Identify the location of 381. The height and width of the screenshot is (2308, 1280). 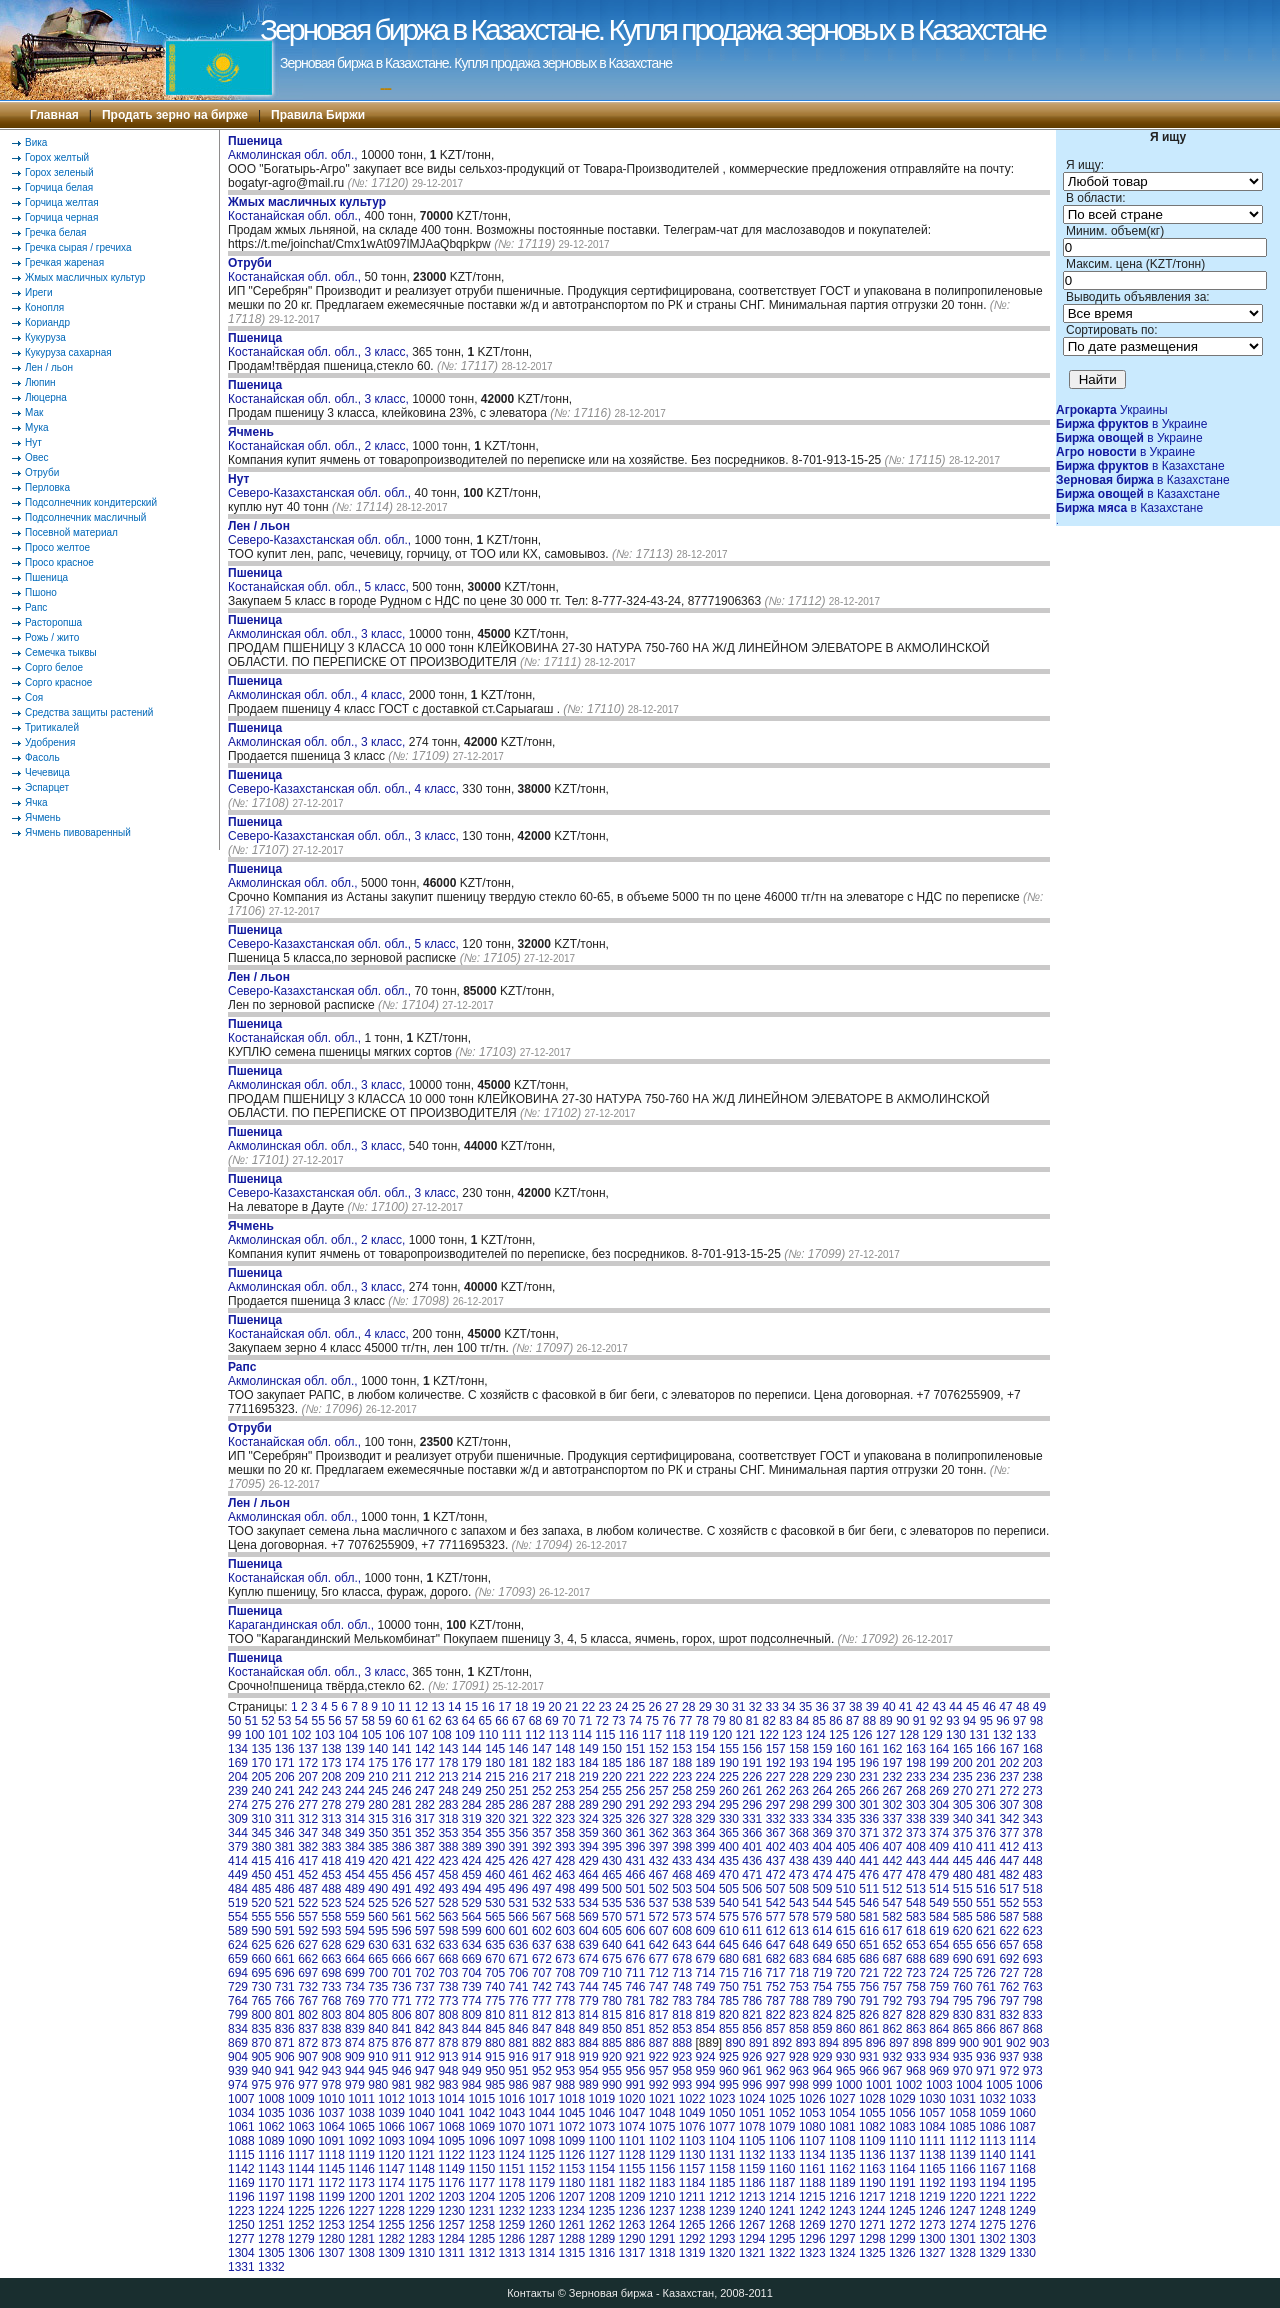
(285, 1847).